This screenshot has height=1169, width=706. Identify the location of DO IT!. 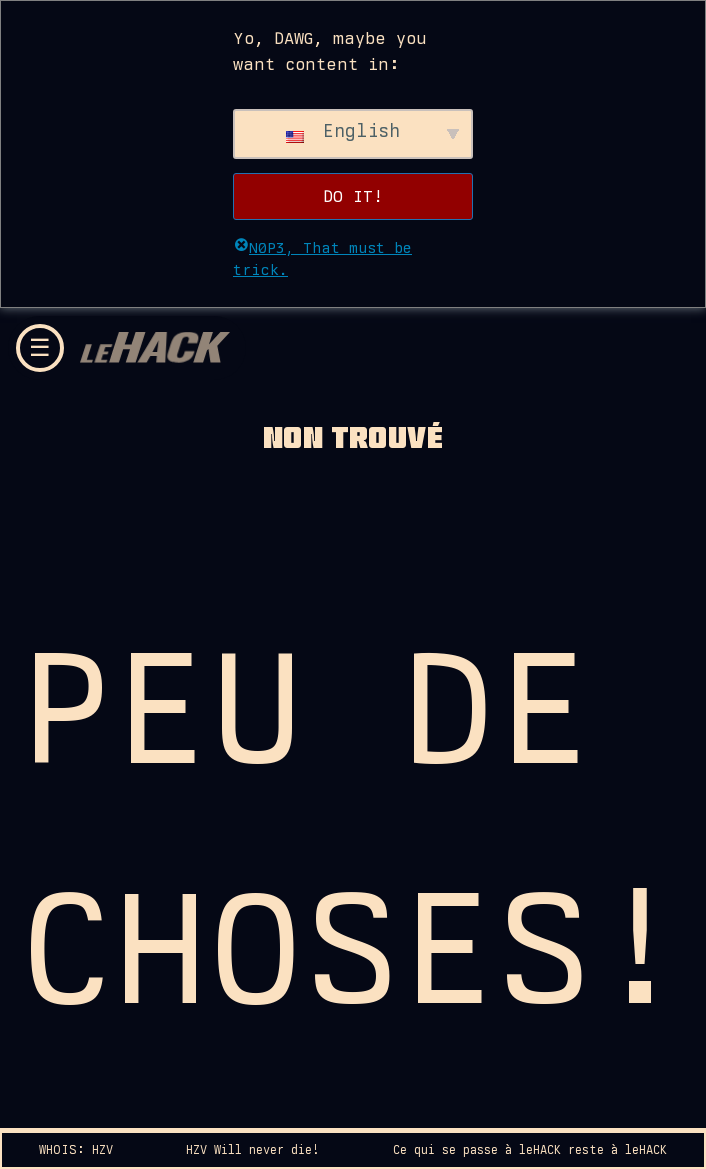
(353, 196).